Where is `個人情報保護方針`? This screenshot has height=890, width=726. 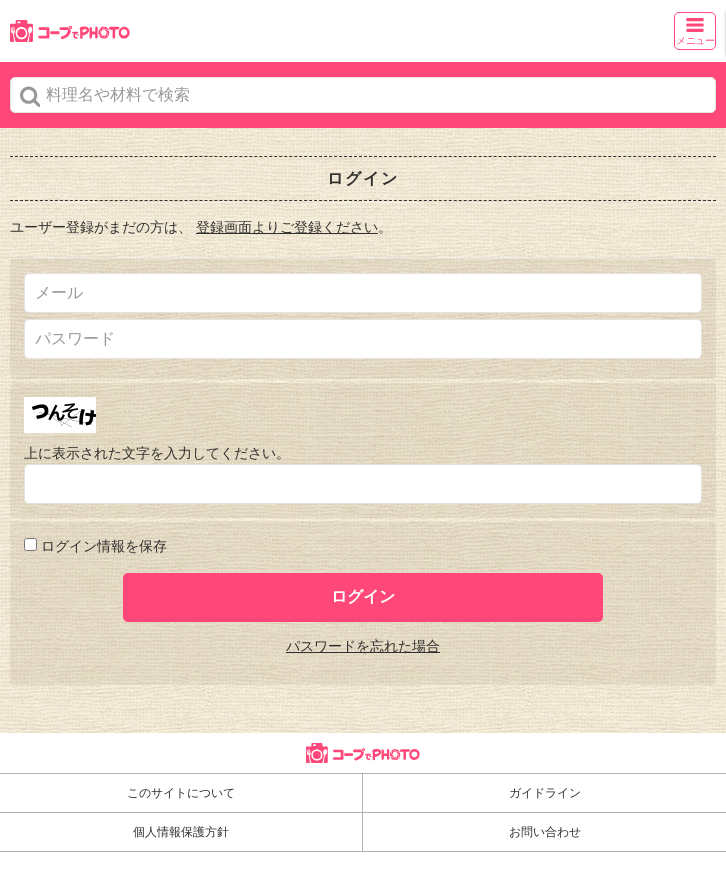 個人情報保護方針 is located at coordinates (181, 832).